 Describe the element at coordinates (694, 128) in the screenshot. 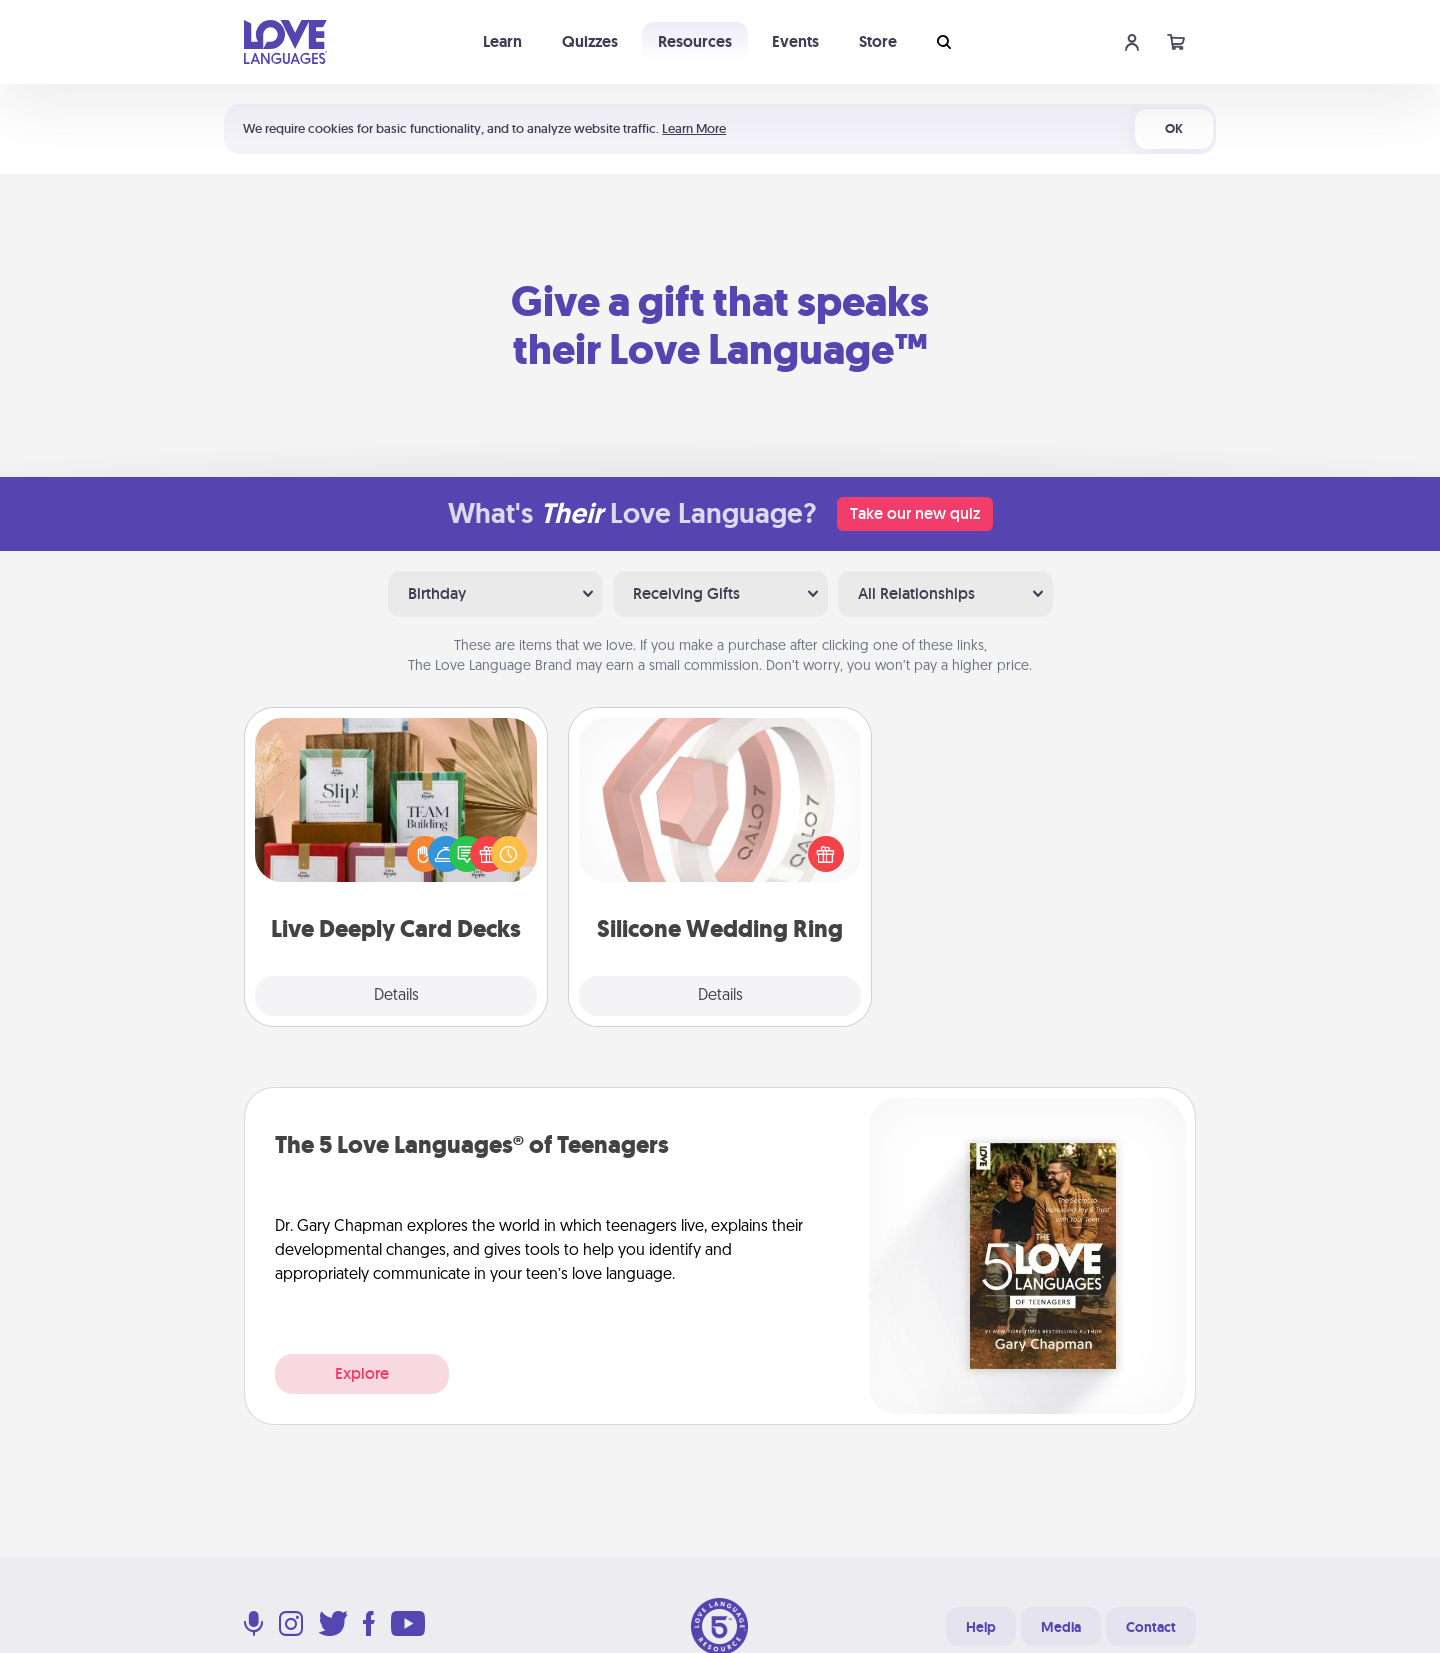

I see `Learn More` at that location.